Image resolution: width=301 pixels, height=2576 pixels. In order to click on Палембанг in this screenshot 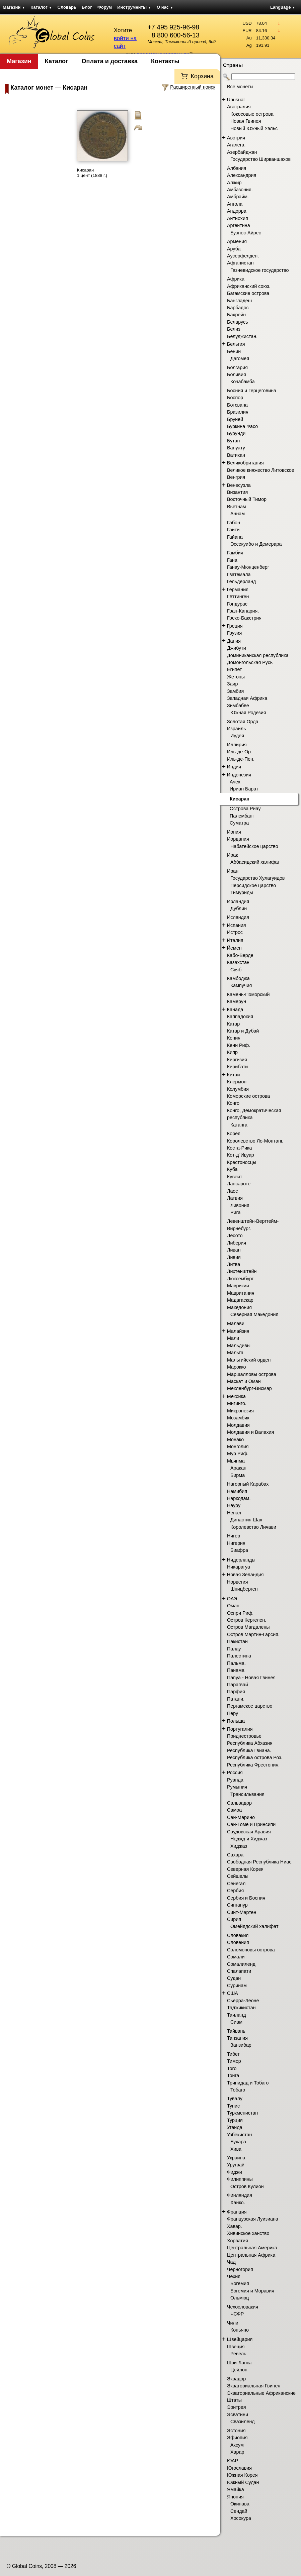, I will do `click(242, 816)`.